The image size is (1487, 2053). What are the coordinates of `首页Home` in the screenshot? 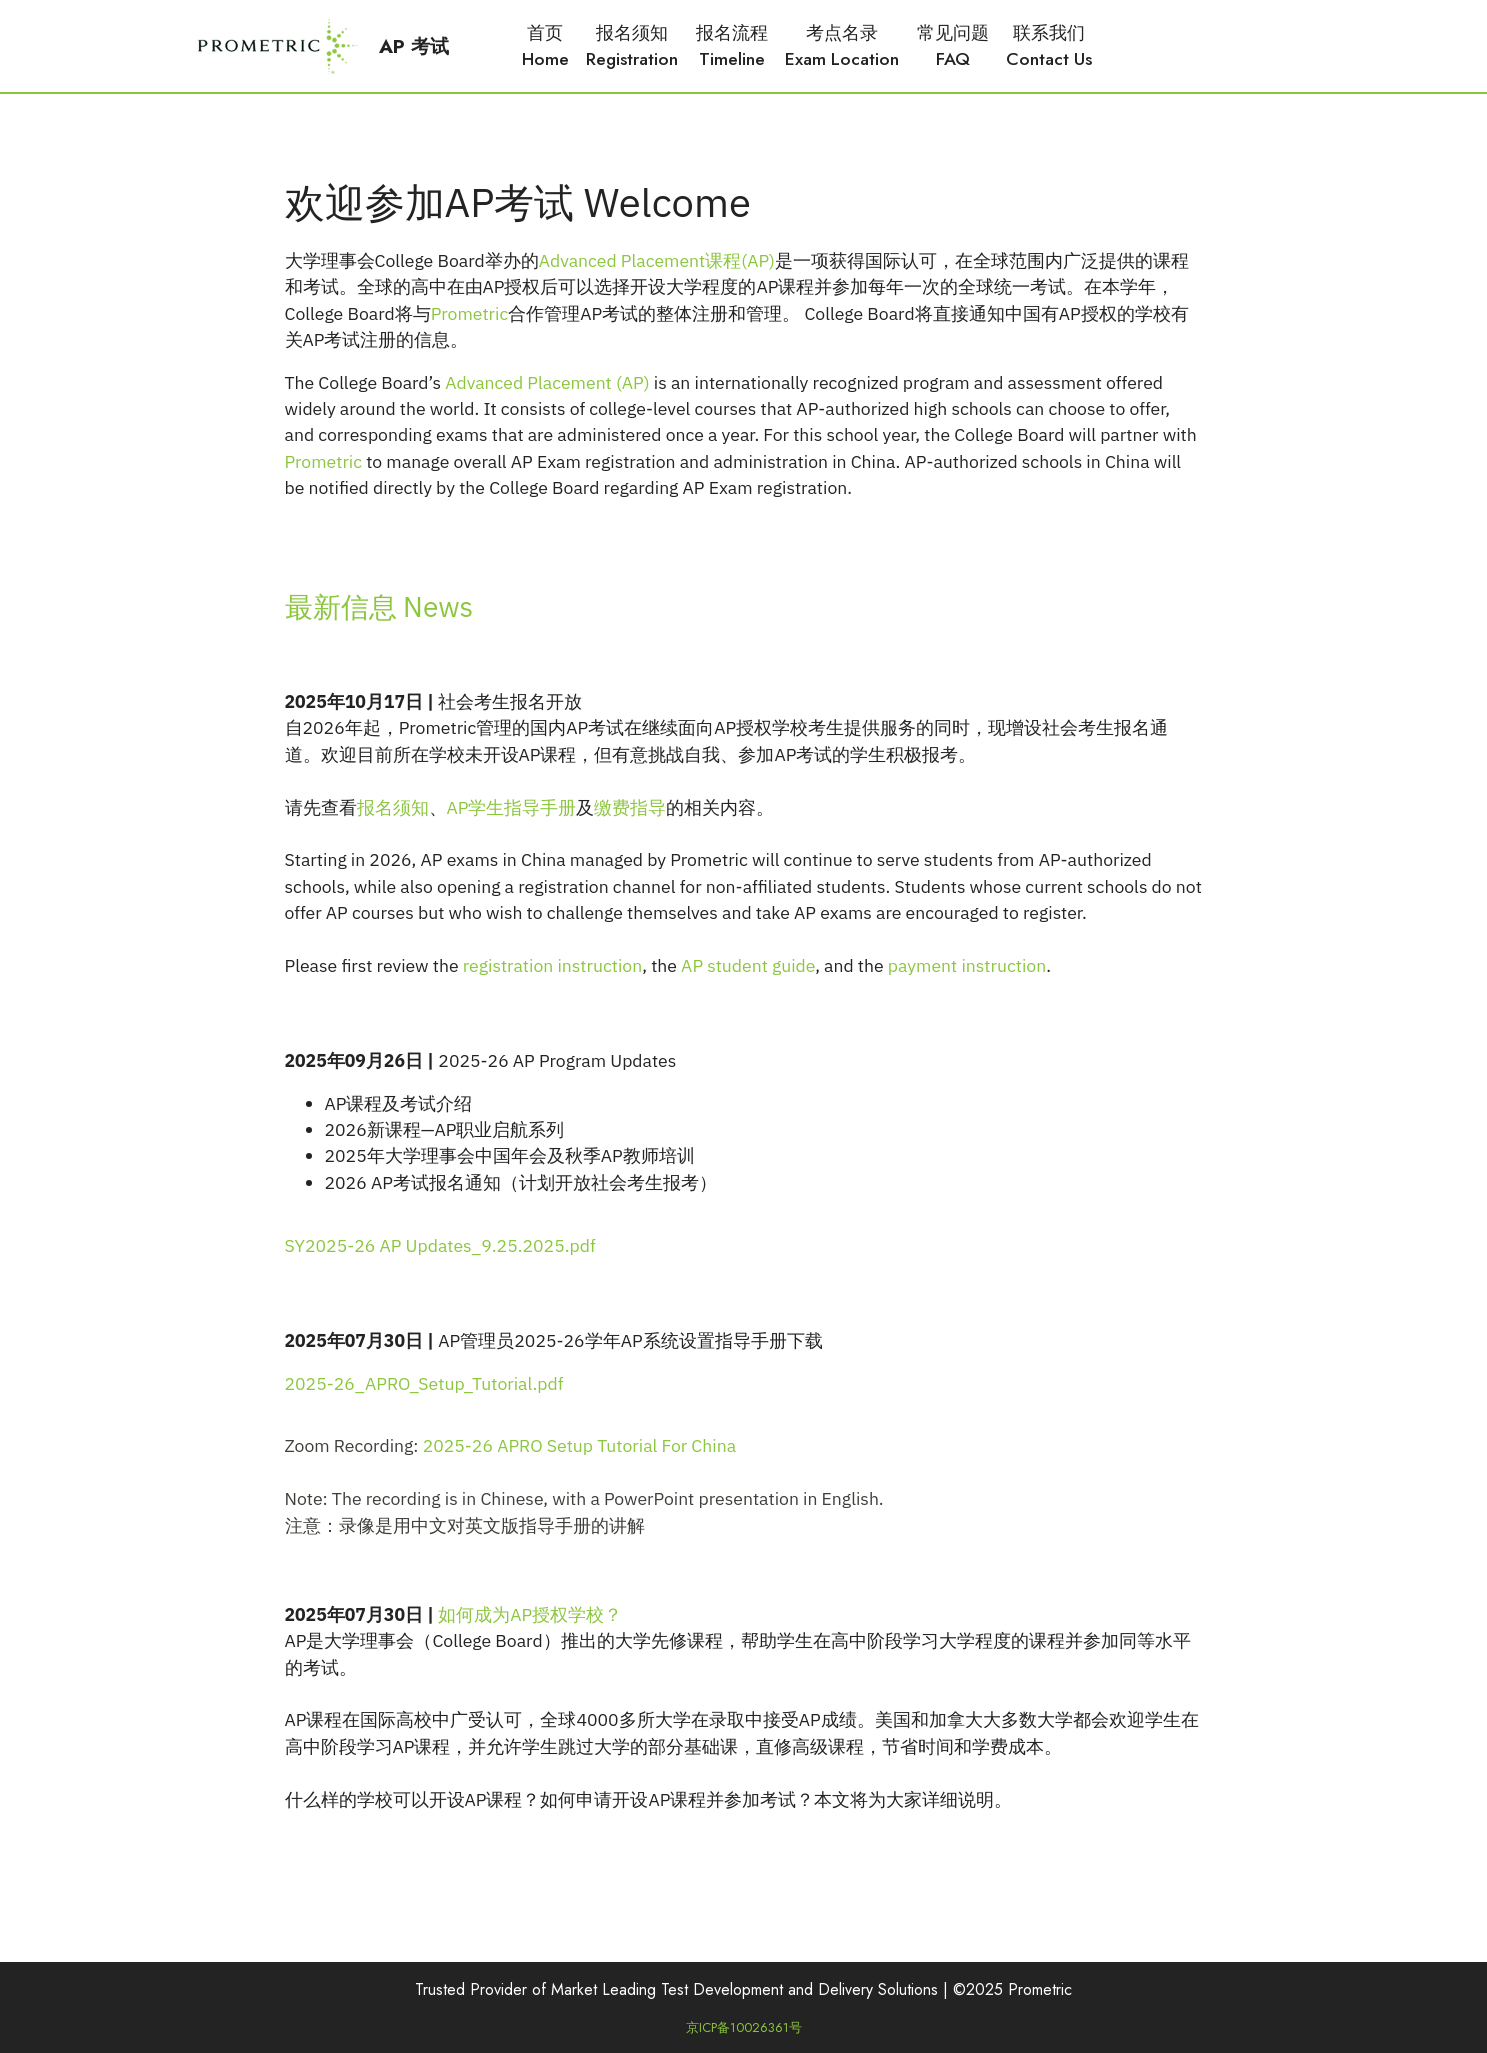 It's located at (545, 46).